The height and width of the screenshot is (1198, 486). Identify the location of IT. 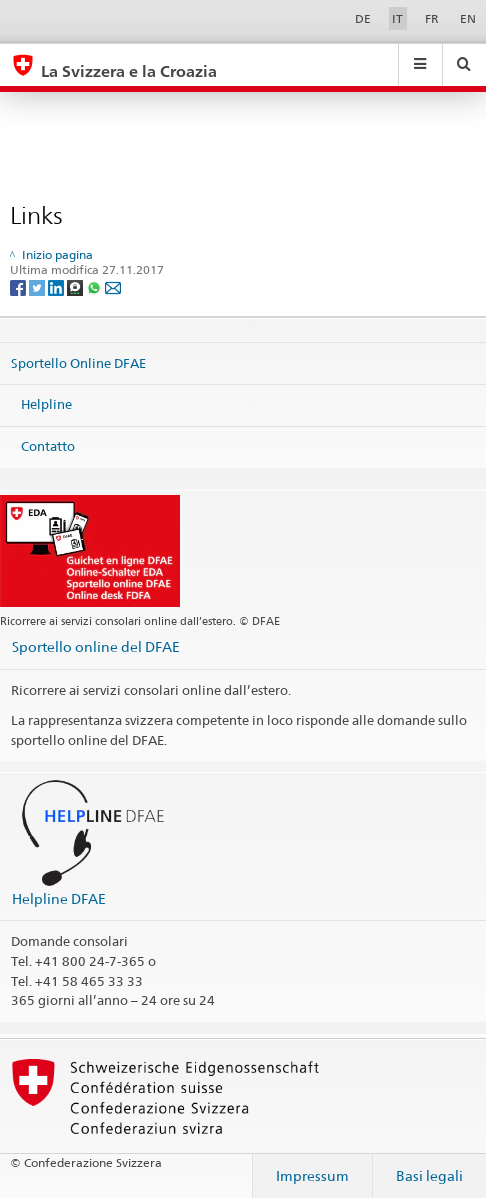
(397, 18).